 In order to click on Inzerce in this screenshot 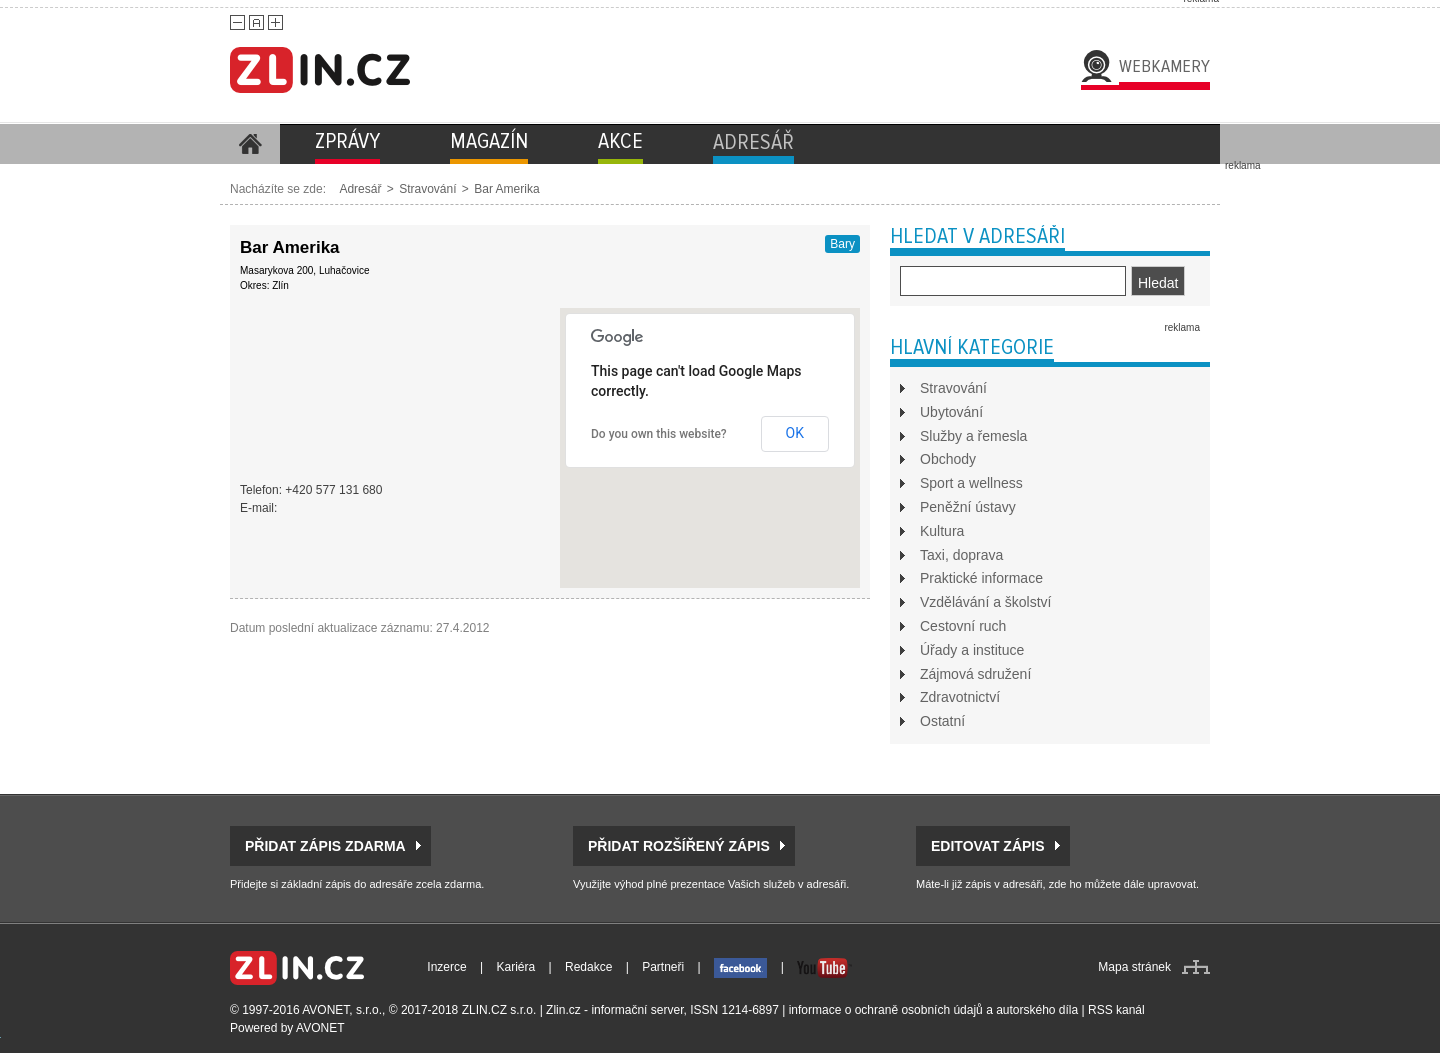, I will do `click(446, 967)`.